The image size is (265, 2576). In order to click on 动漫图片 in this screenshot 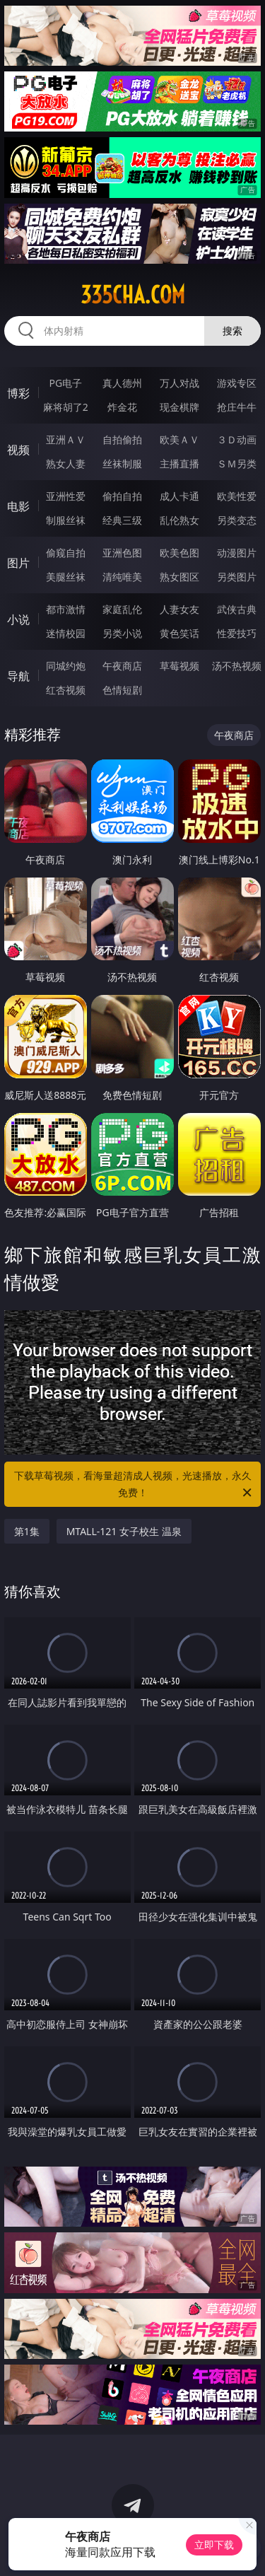, I will do `click(237, 552)`.